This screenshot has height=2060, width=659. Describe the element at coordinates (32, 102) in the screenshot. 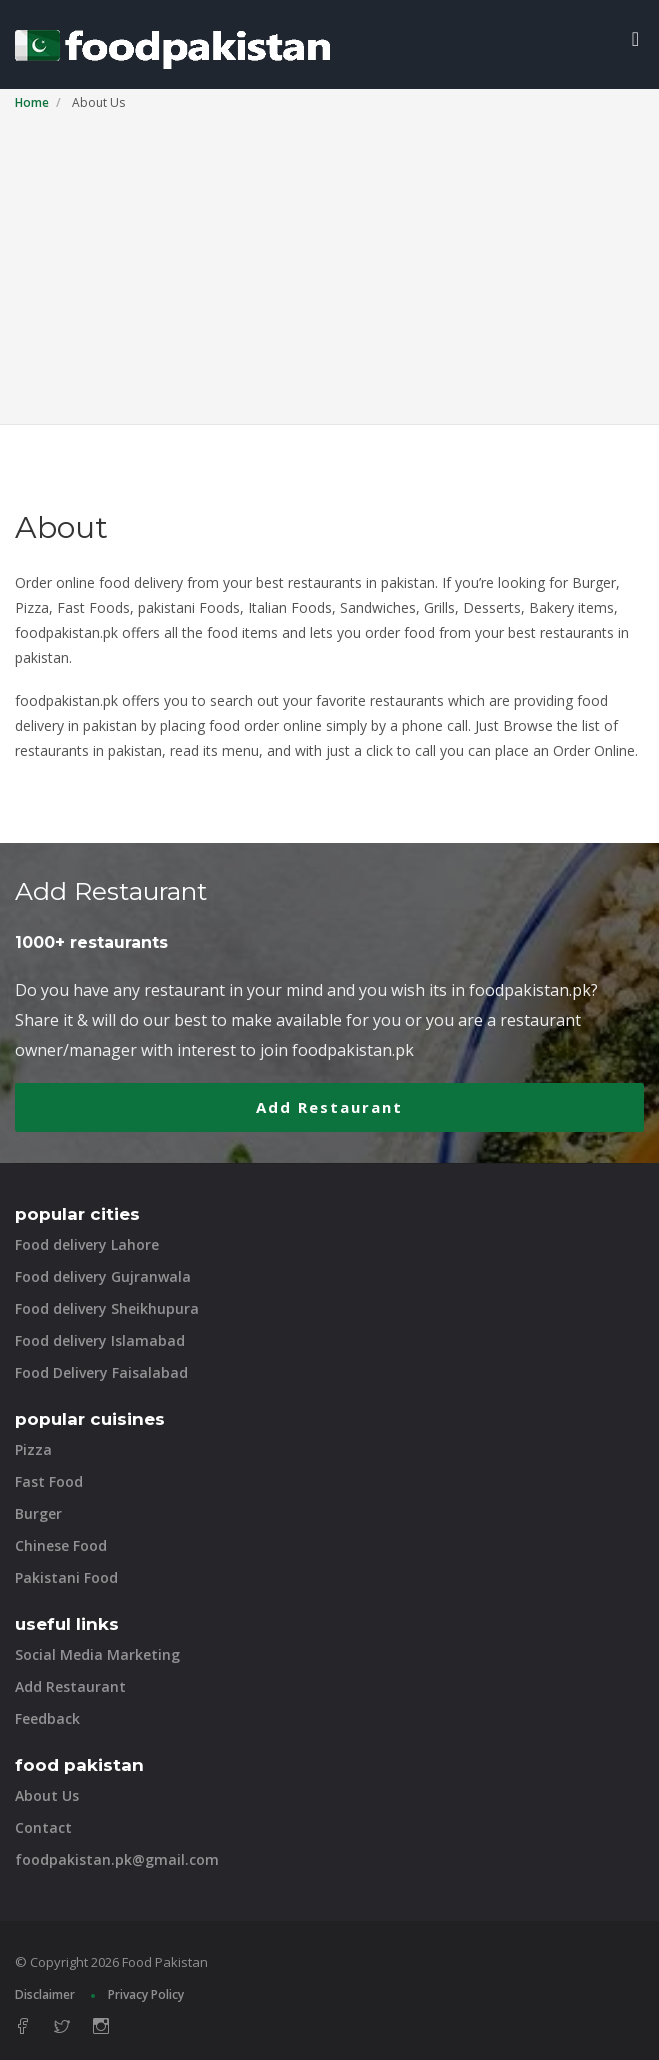

I see `Home` at that location.